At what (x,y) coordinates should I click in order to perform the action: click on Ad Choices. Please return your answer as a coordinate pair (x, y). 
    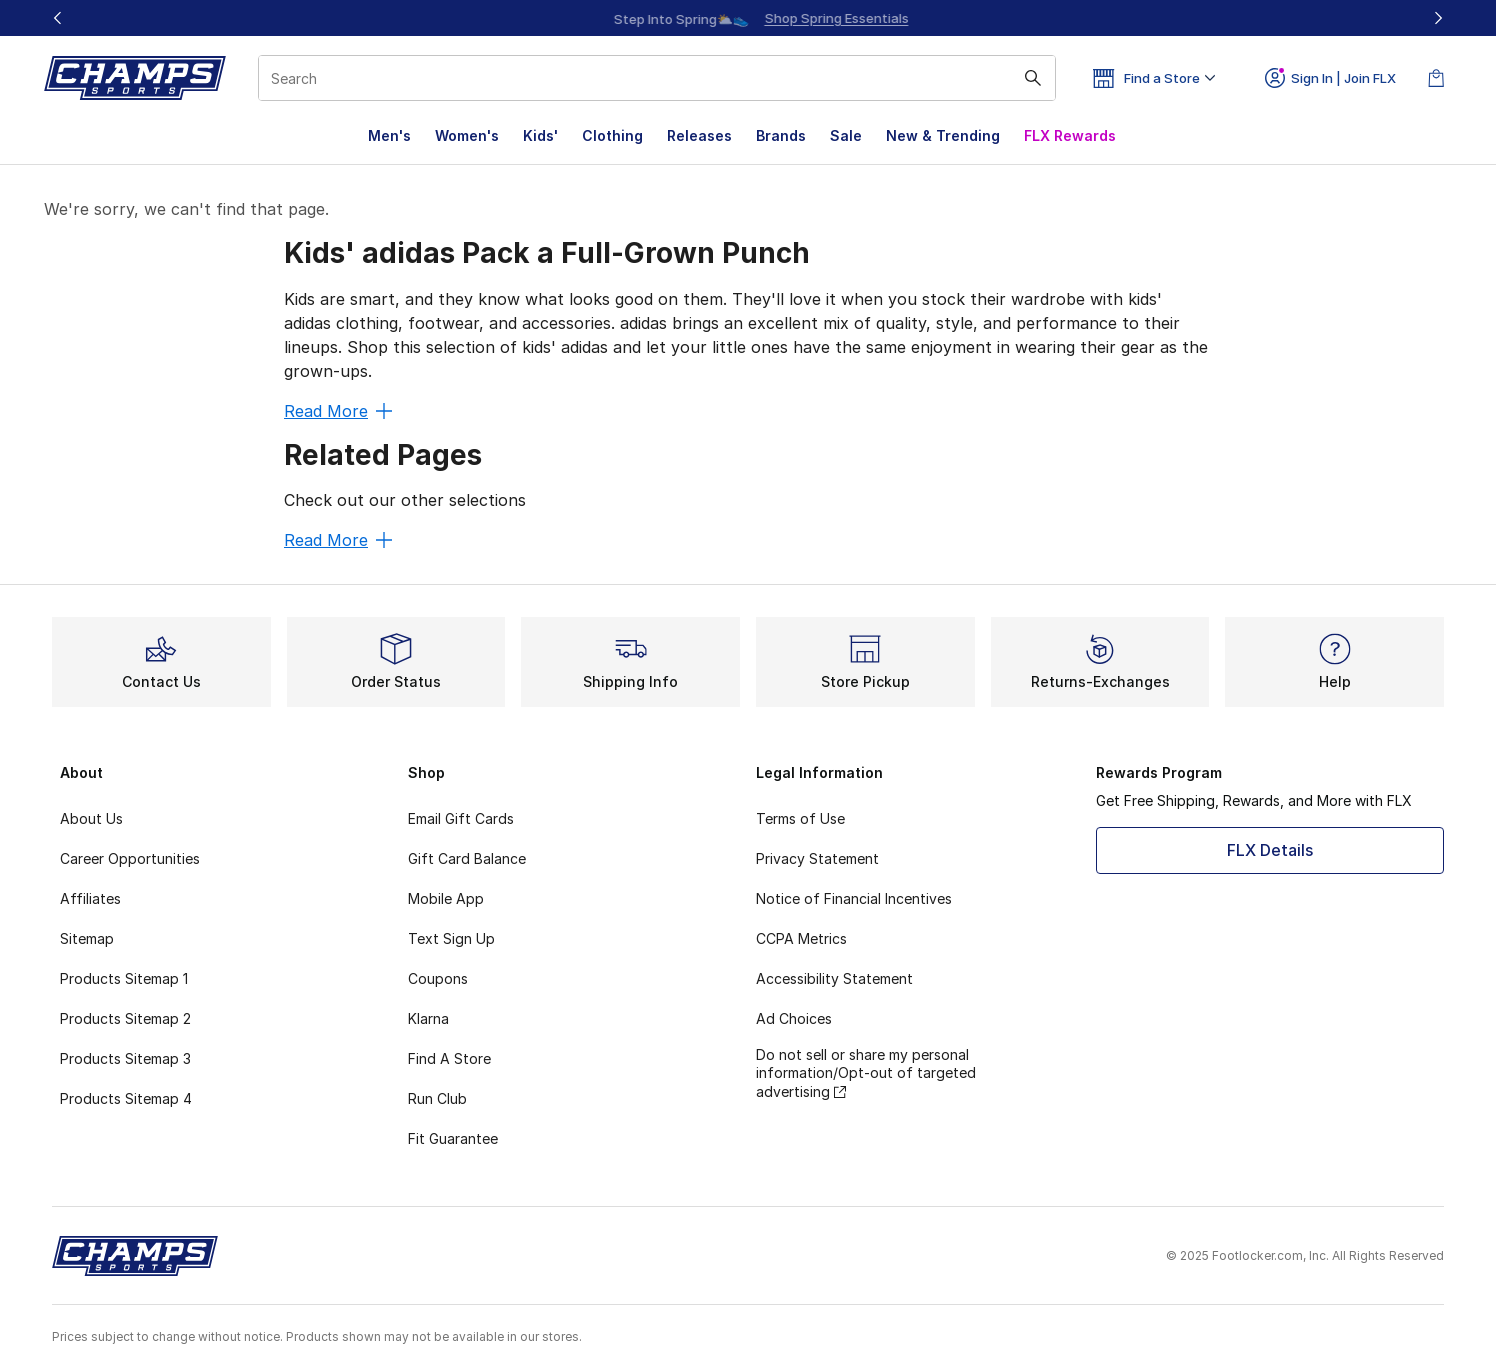
    Looking at the image, I should click on (794, 1018).